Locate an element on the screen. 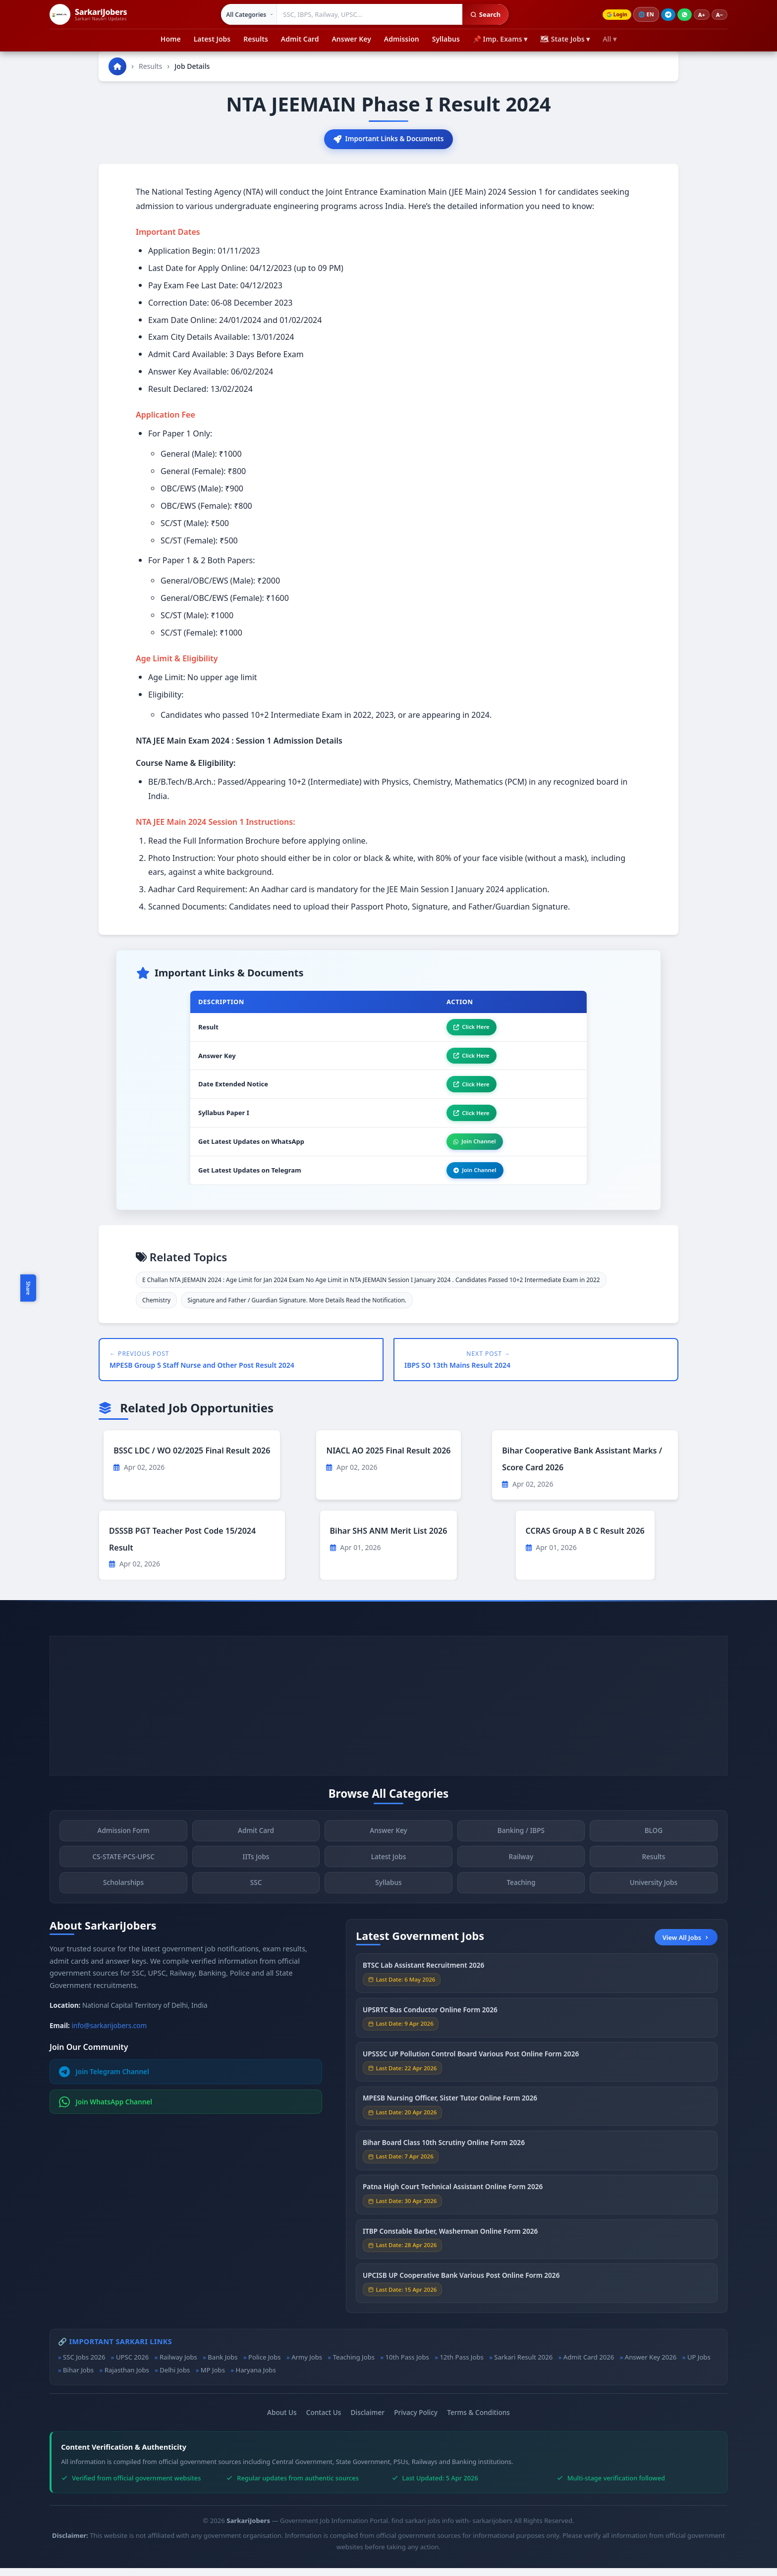 The height and width of the screenshot is (2576, 777). Chemistry is located at coordinates (156, 1308).